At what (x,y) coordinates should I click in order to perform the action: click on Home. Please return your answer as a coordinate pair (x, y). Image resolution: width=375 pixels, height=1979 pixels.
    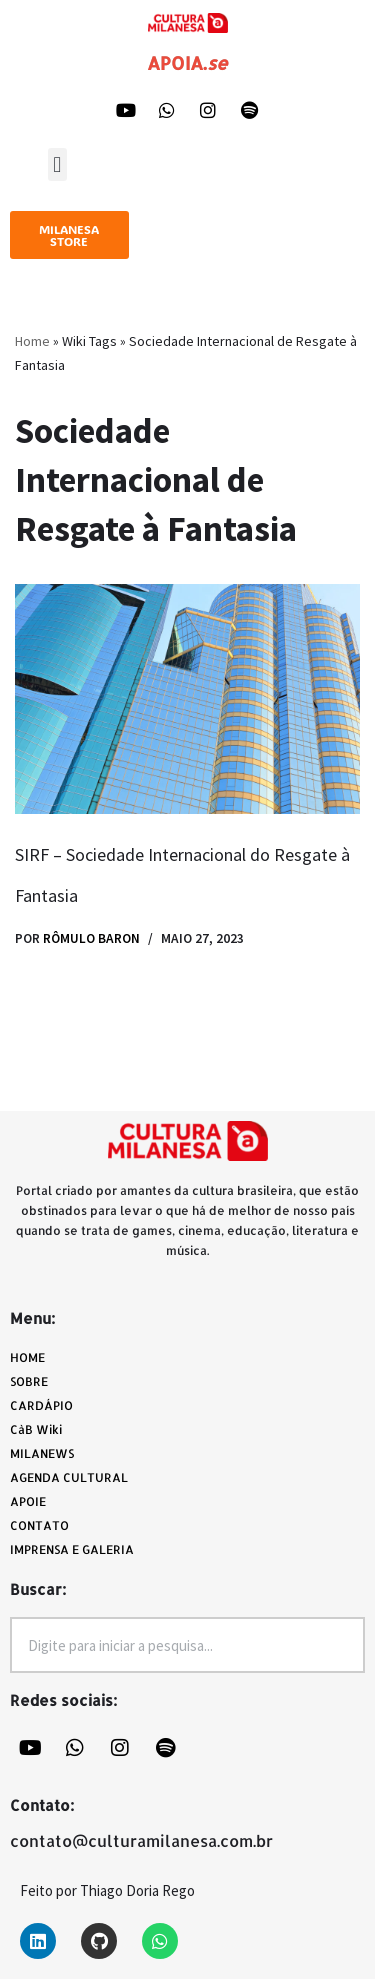
    Looking at the image, I should click on (32, 341).